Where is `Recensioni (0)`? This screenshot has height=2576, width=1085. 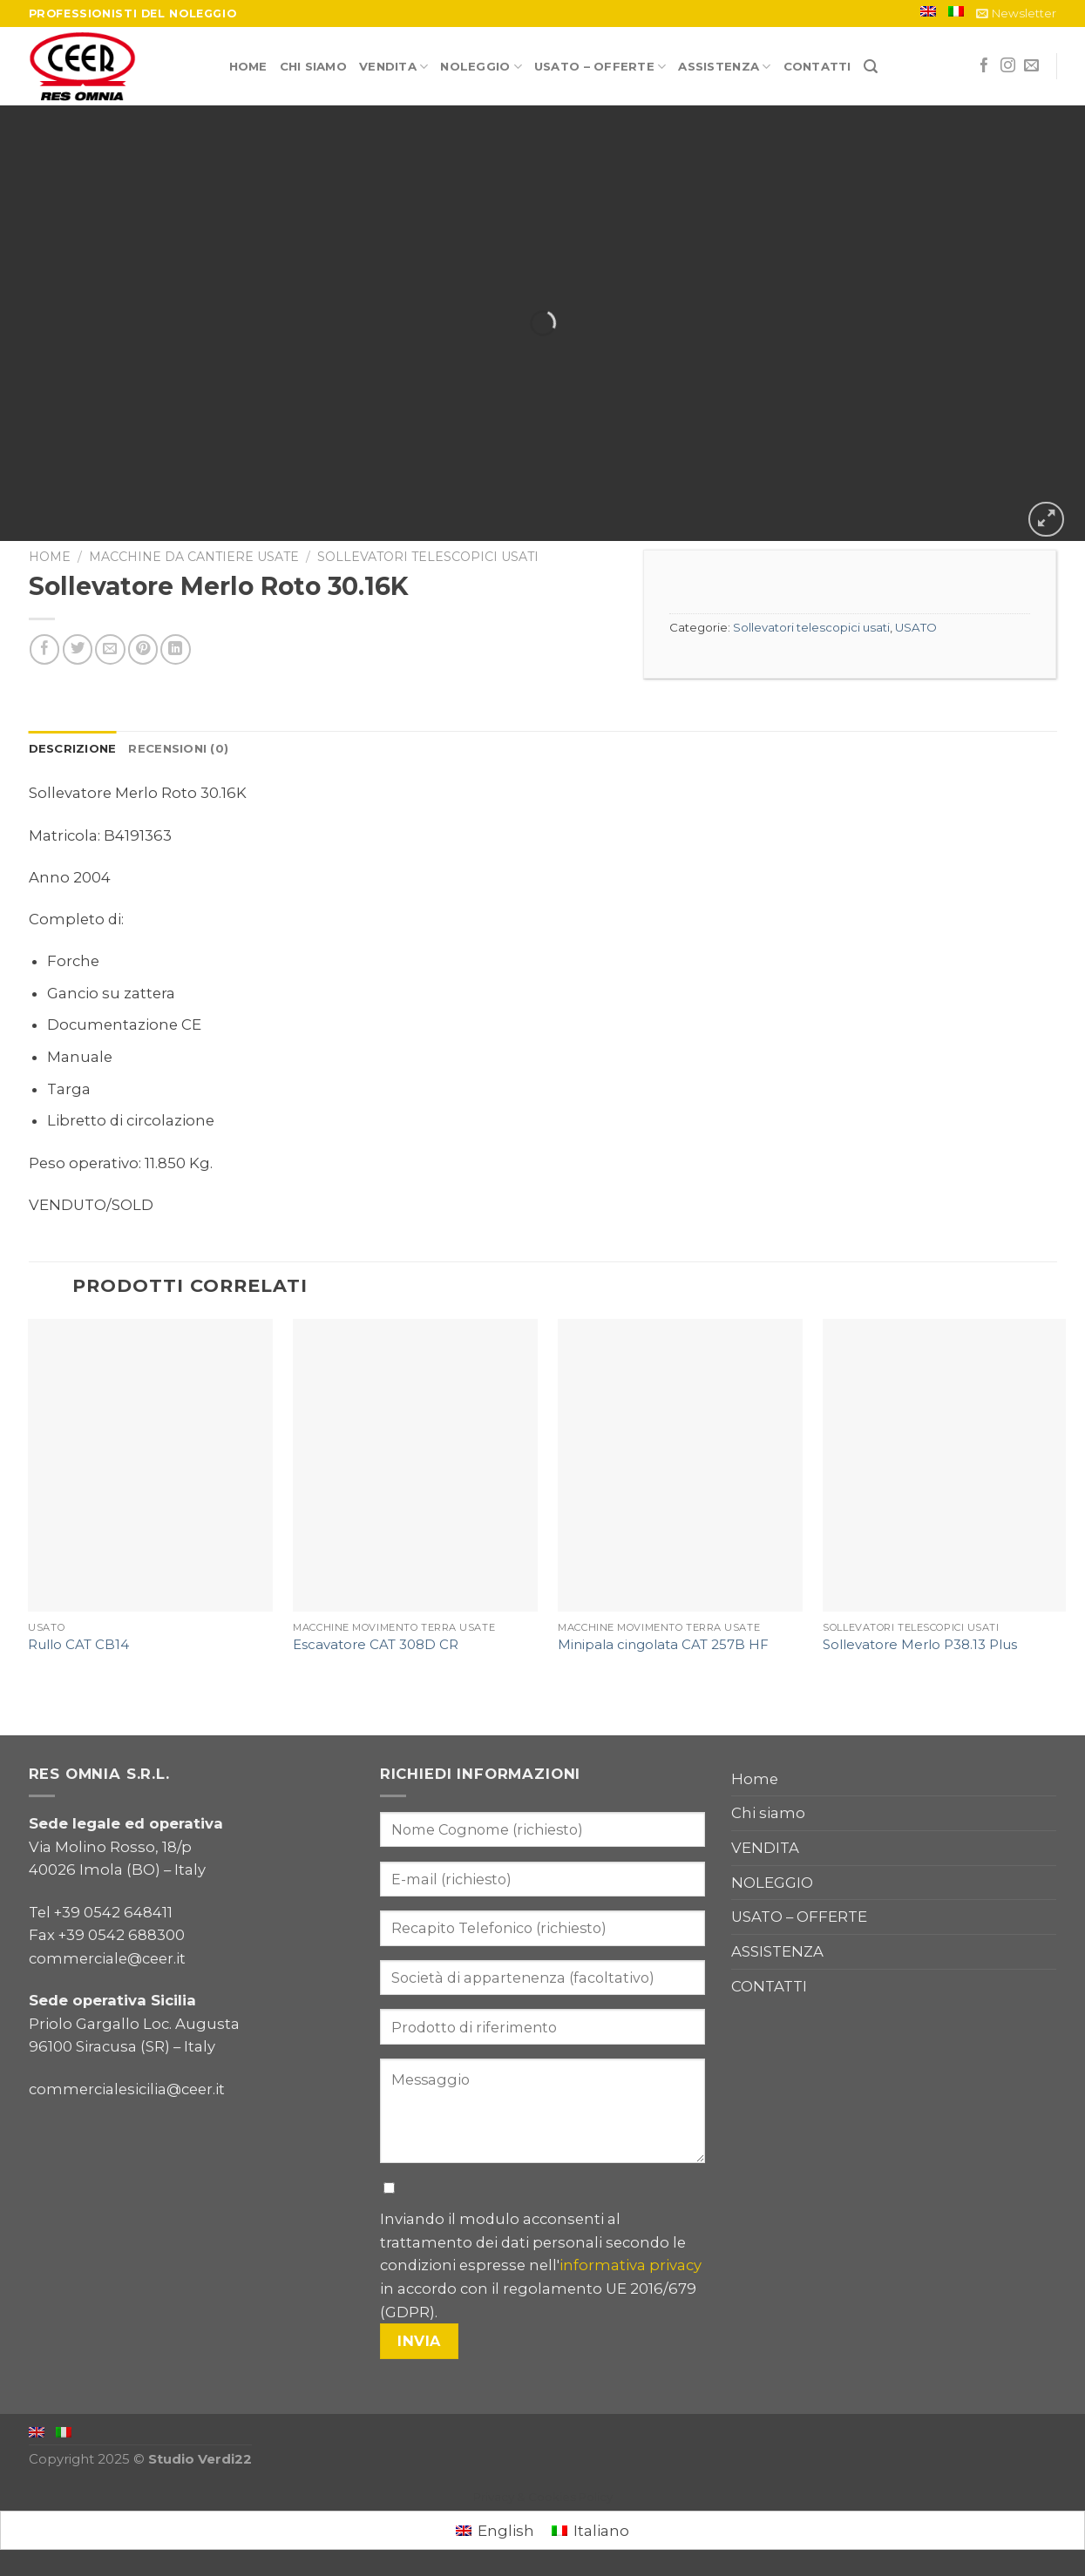
Recensioni (0) is located at coordinates (178, 748).